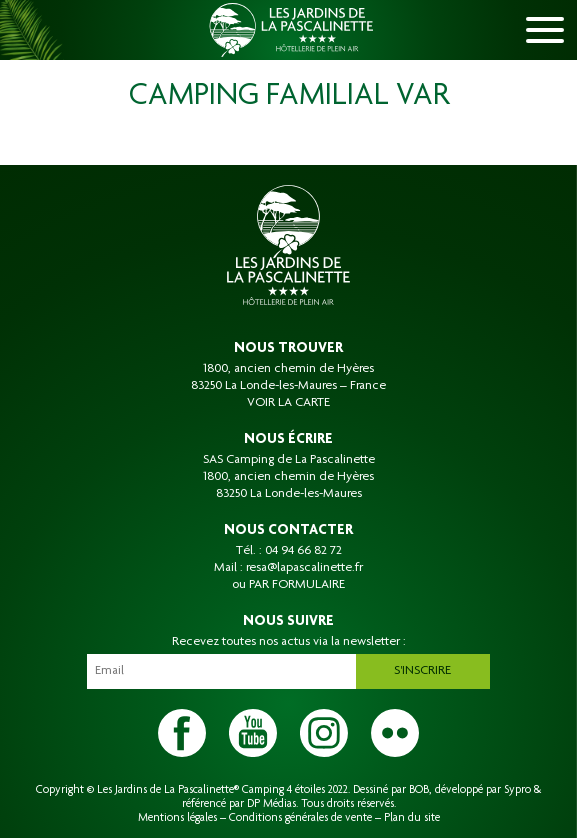 The image size is (577, 838). What do you see at coordinates (288, 403) in the screenshot?
I see `VOIR LA CARTE` at bounding box center [288, 403].